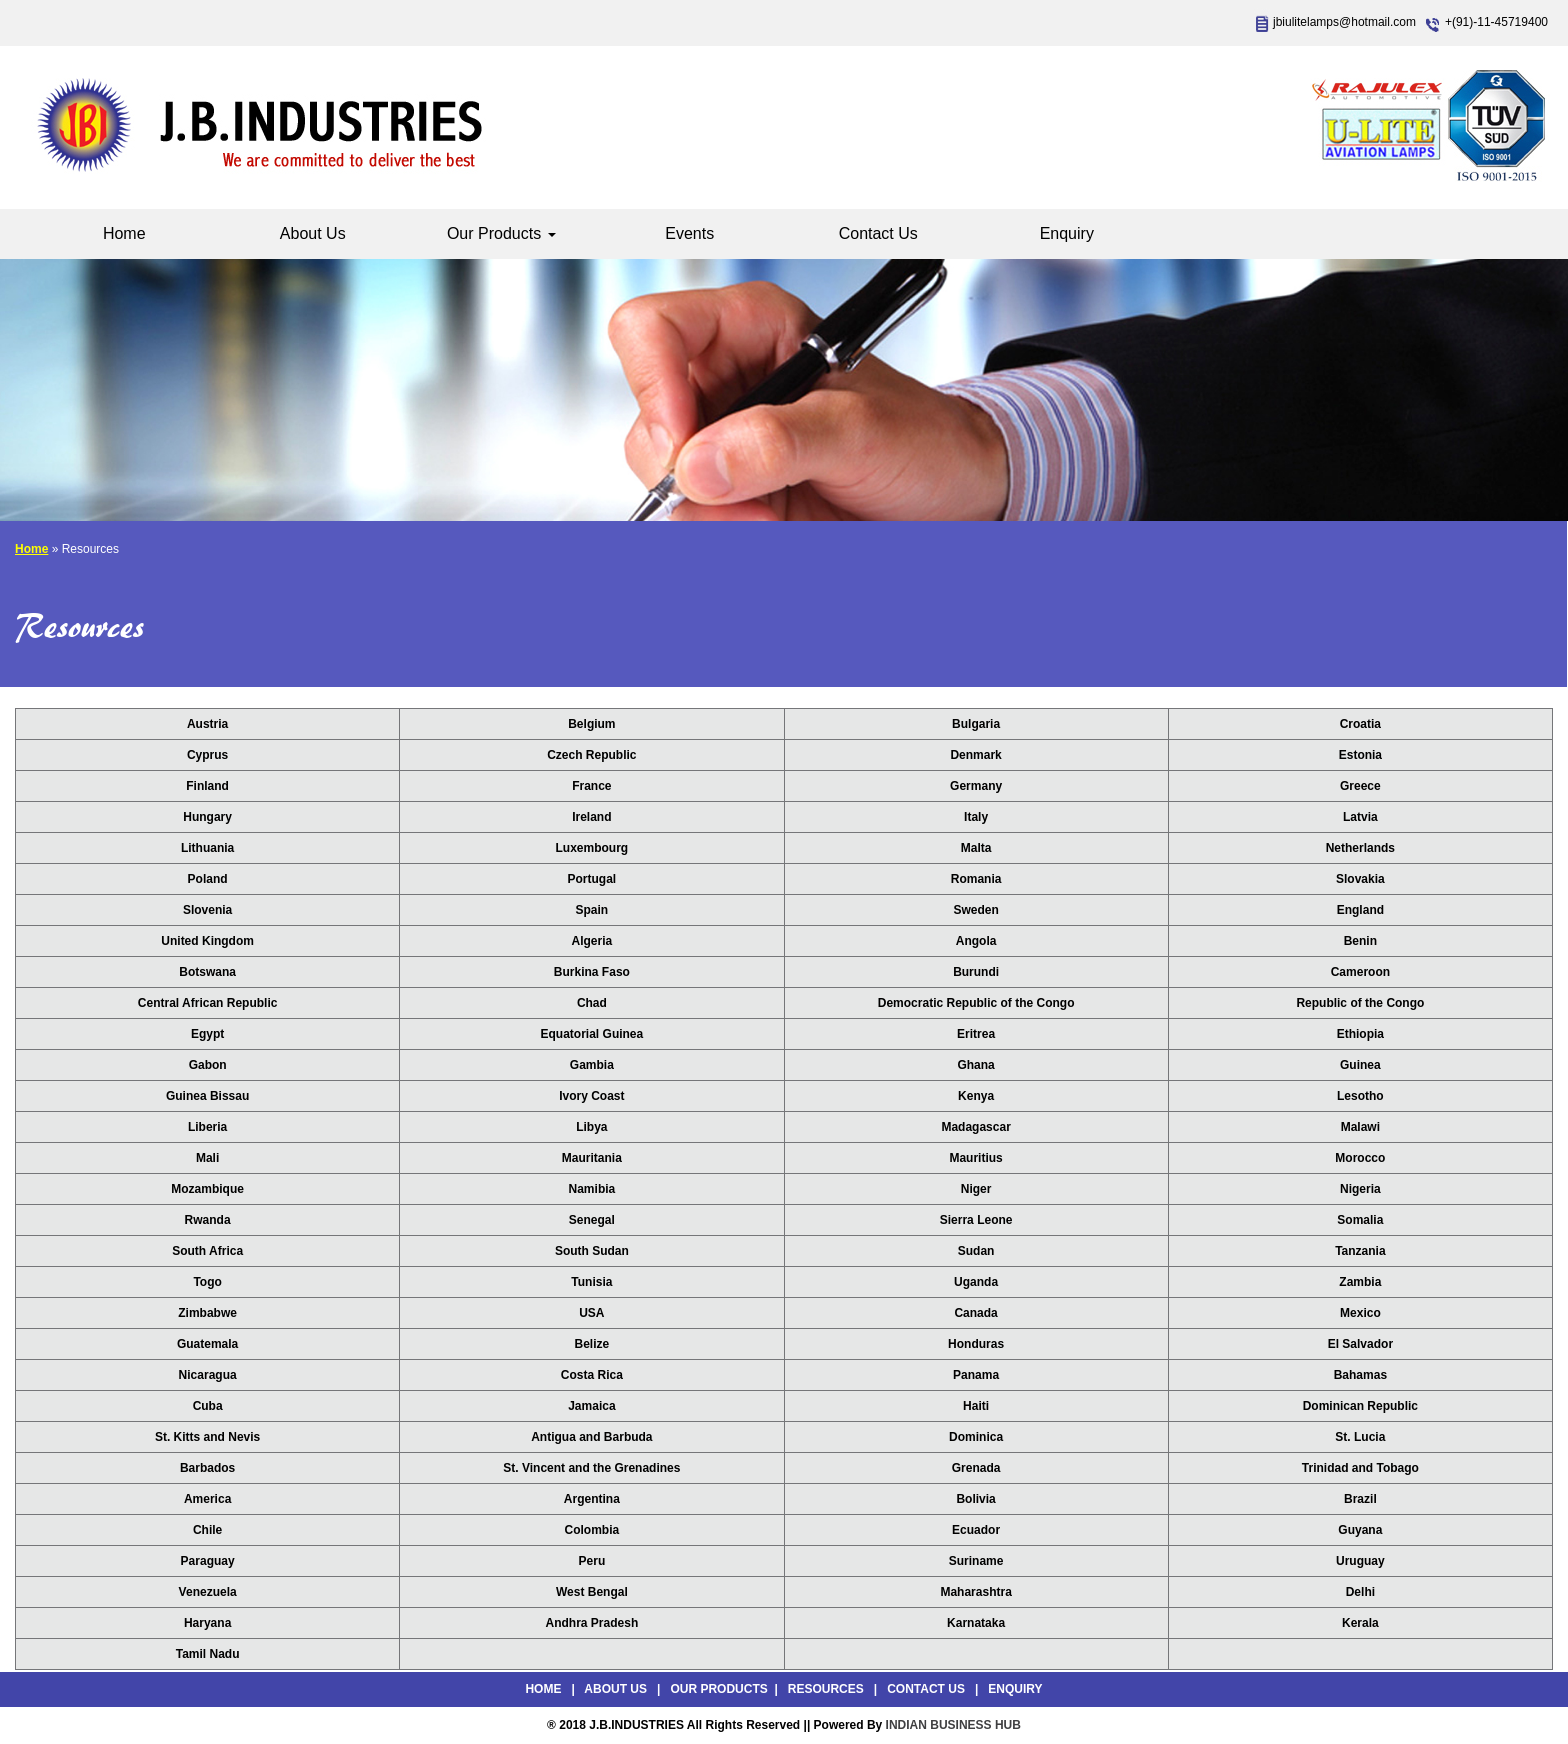  Describe the element at coordinates (207, 1158) in the screenshot. I see `Mali` at that location.